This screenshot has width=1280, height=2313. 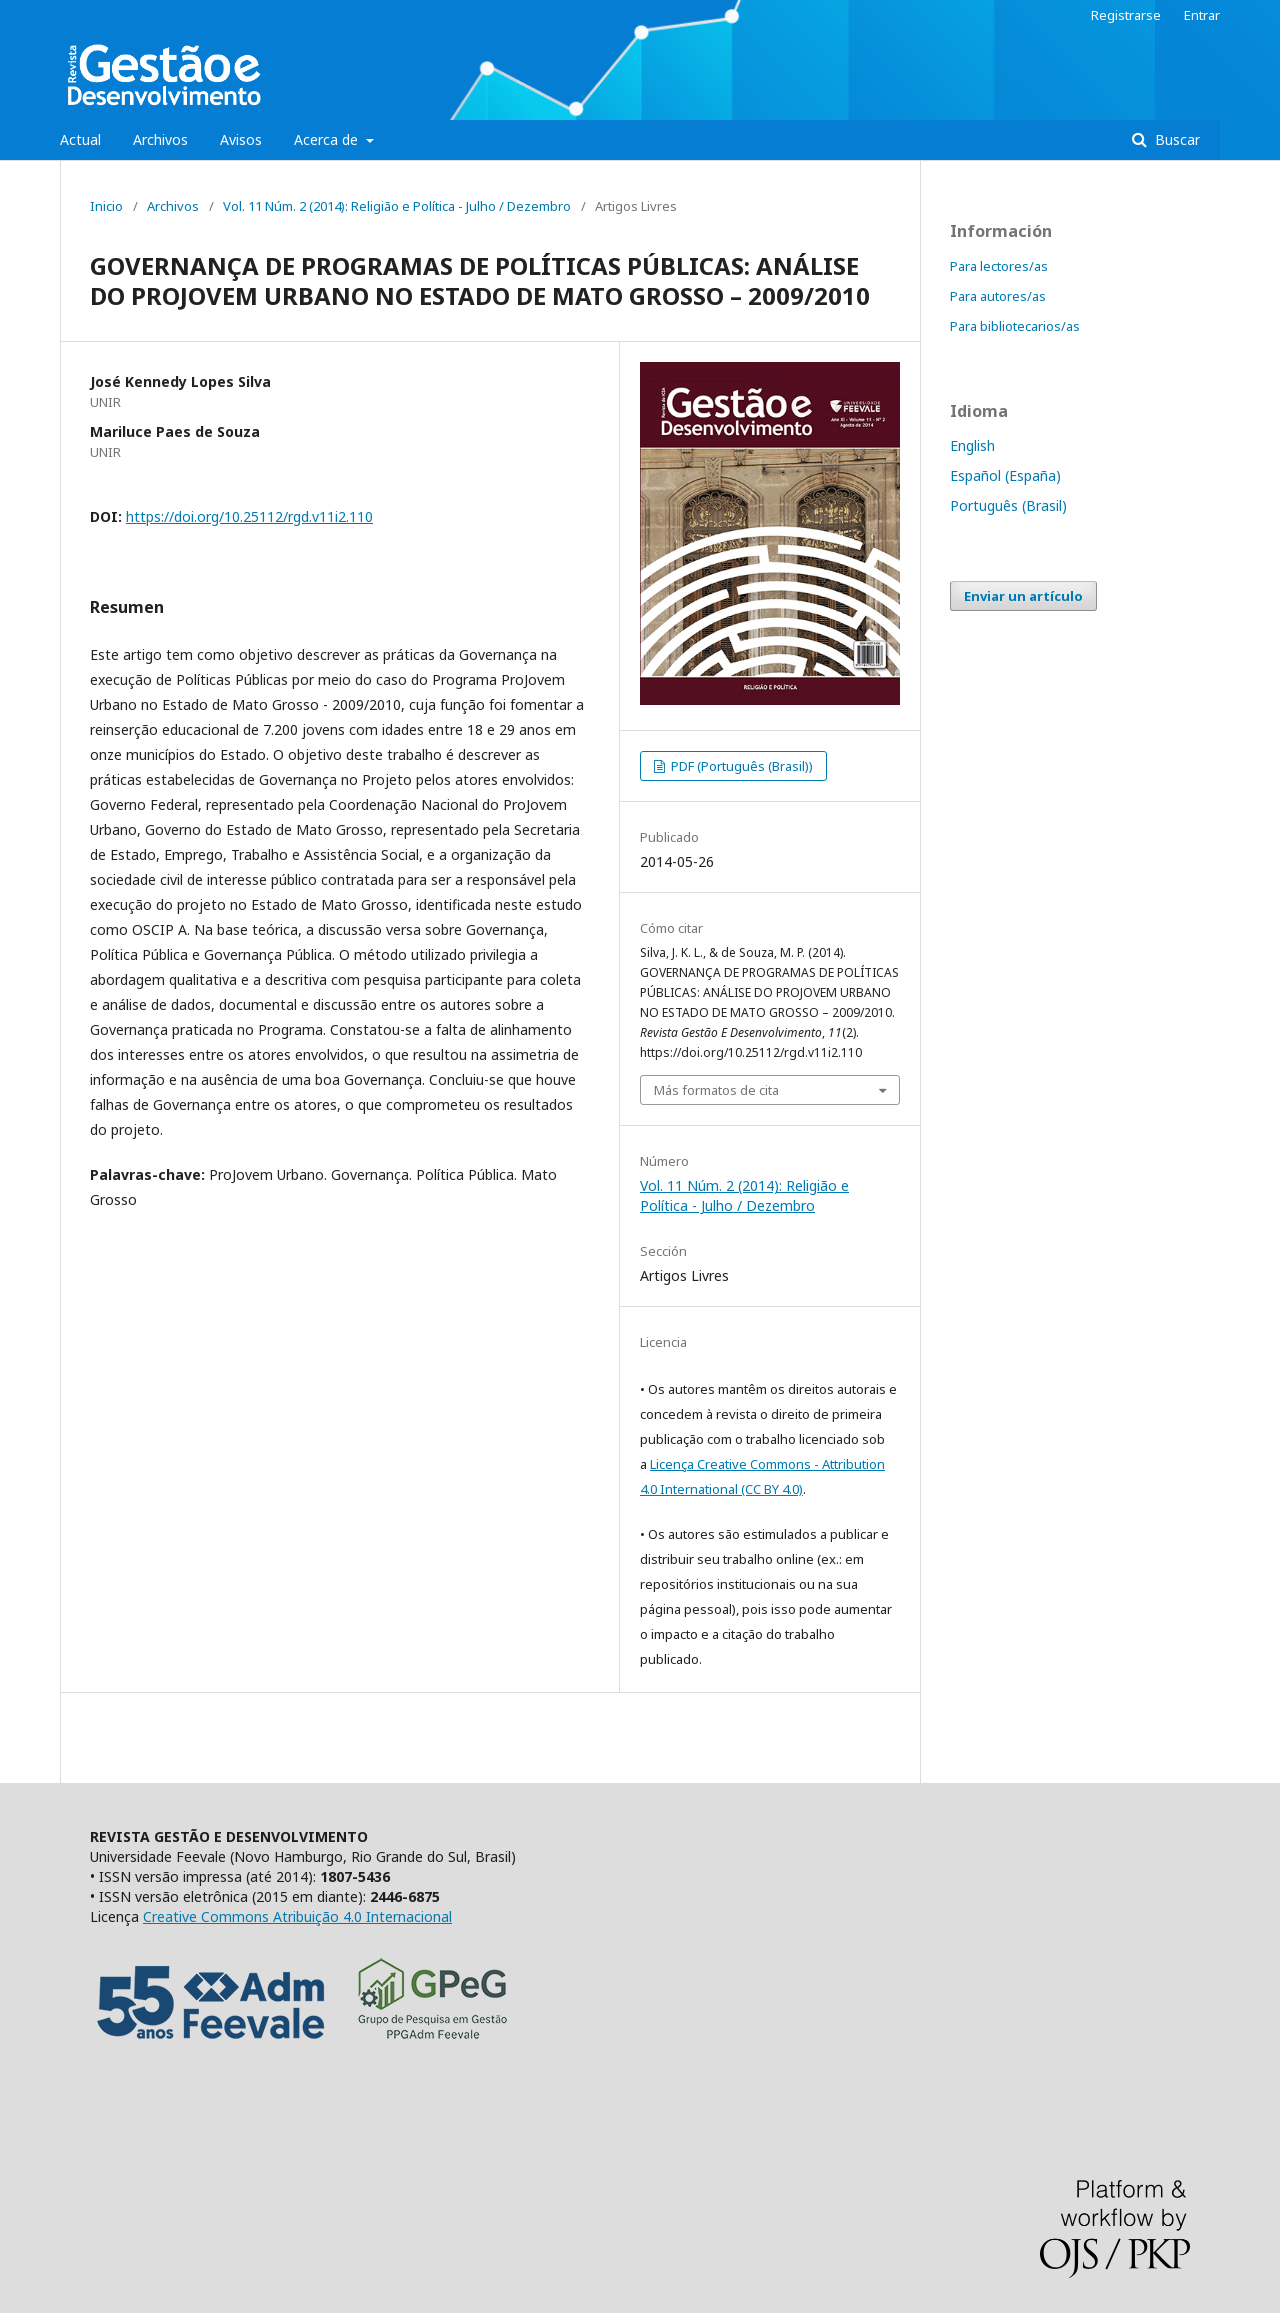 What do you see at coordinates (1005, 475) in the screenshot?
I see `Español (España)` at bounding box center [1005, 475].